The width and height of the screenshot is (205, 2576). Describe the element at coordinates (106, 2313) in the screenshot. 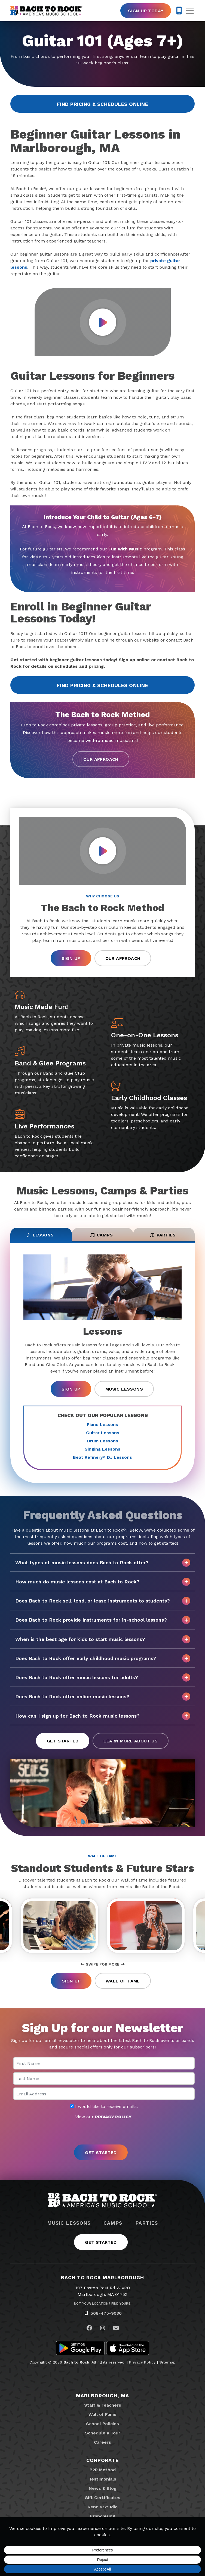

I see `508-475-9930` at that location.